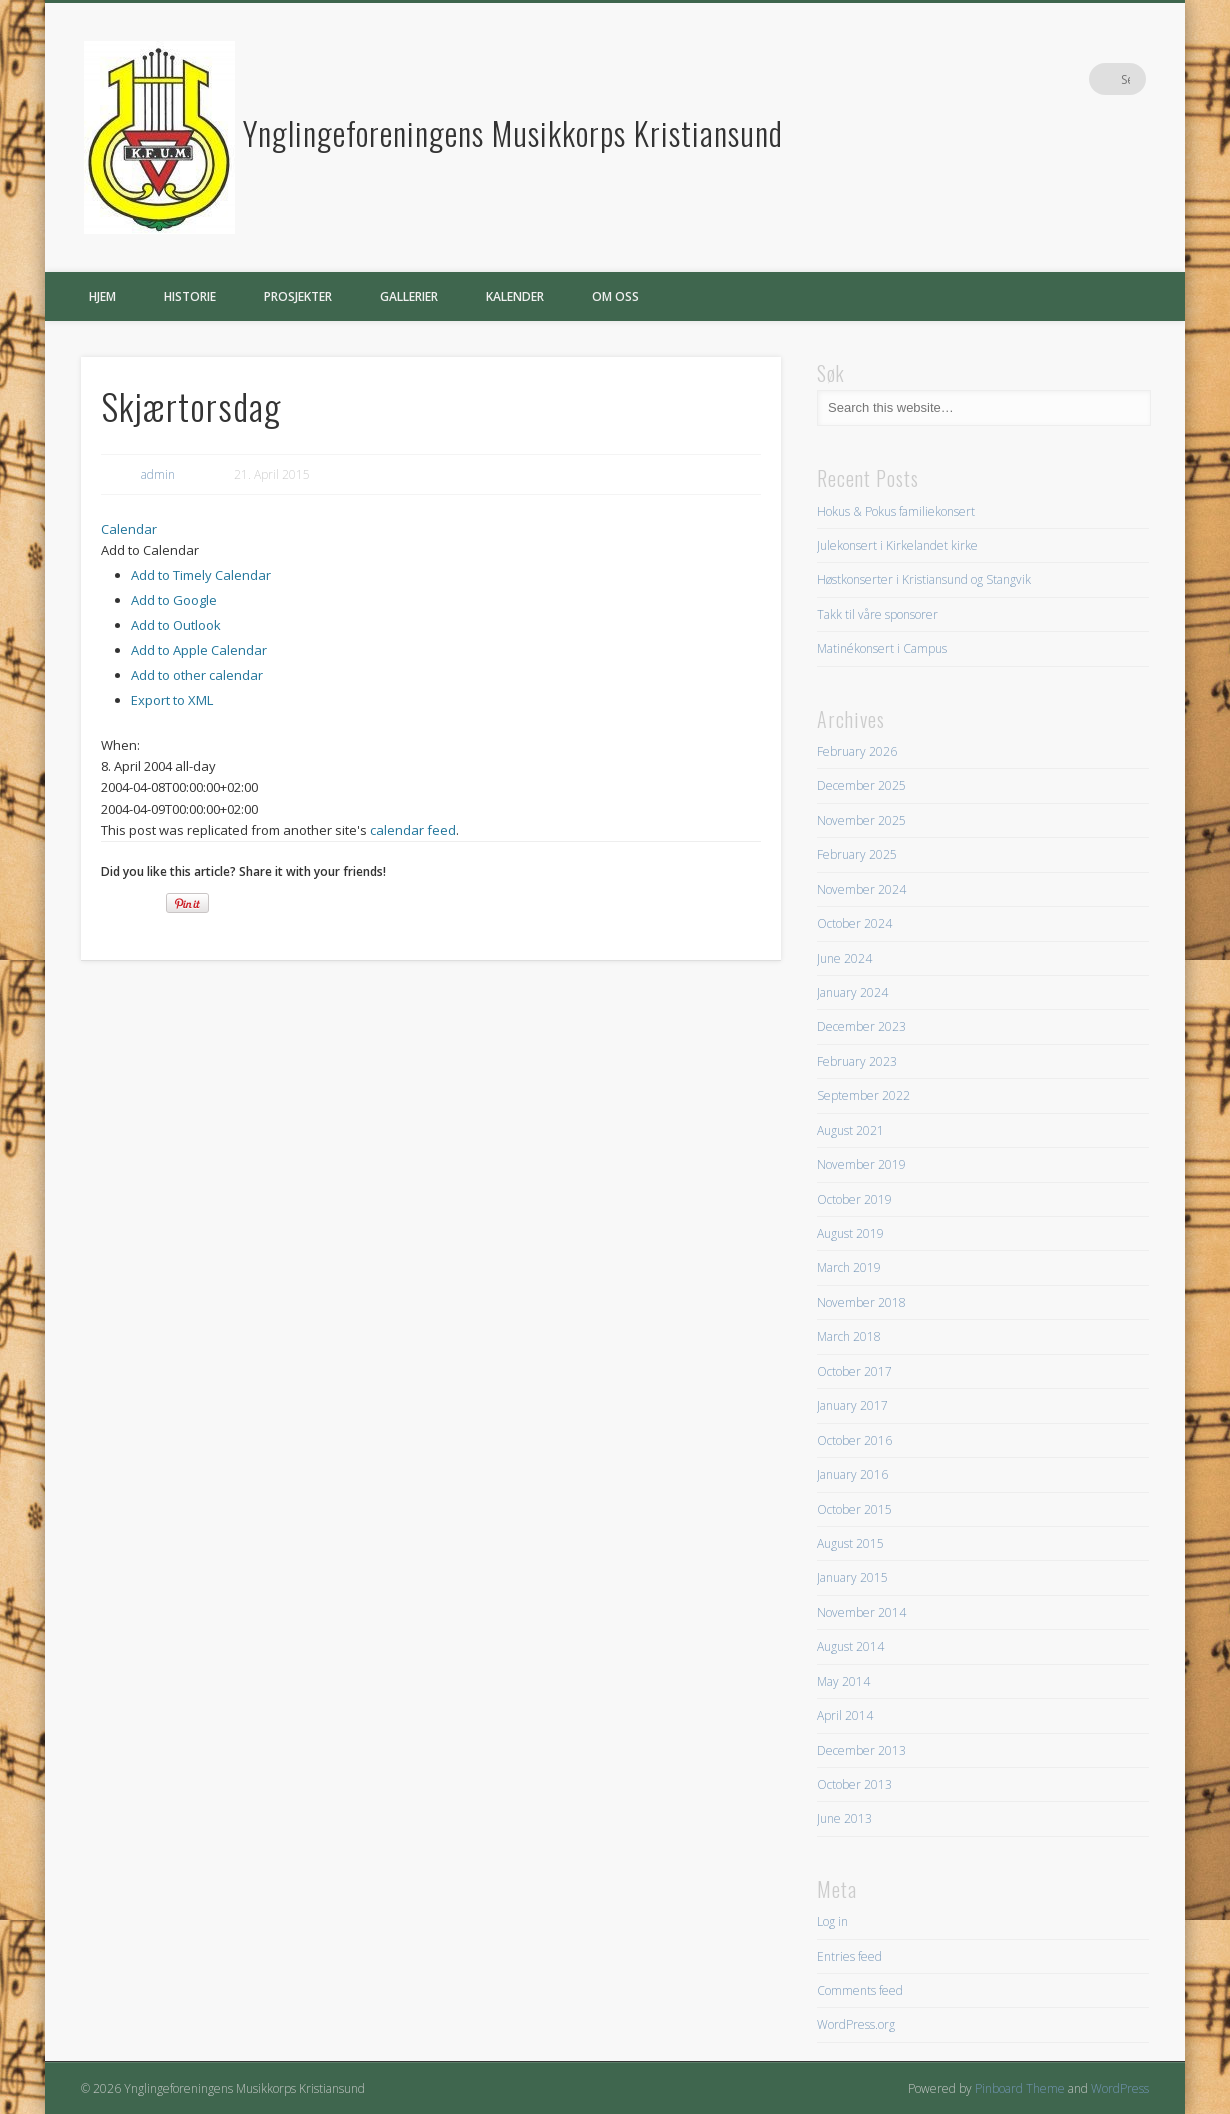 Image resolution: width=1230 pixels, height=2114 pixels. I want to click on Comments feed, so click(860, 1990).